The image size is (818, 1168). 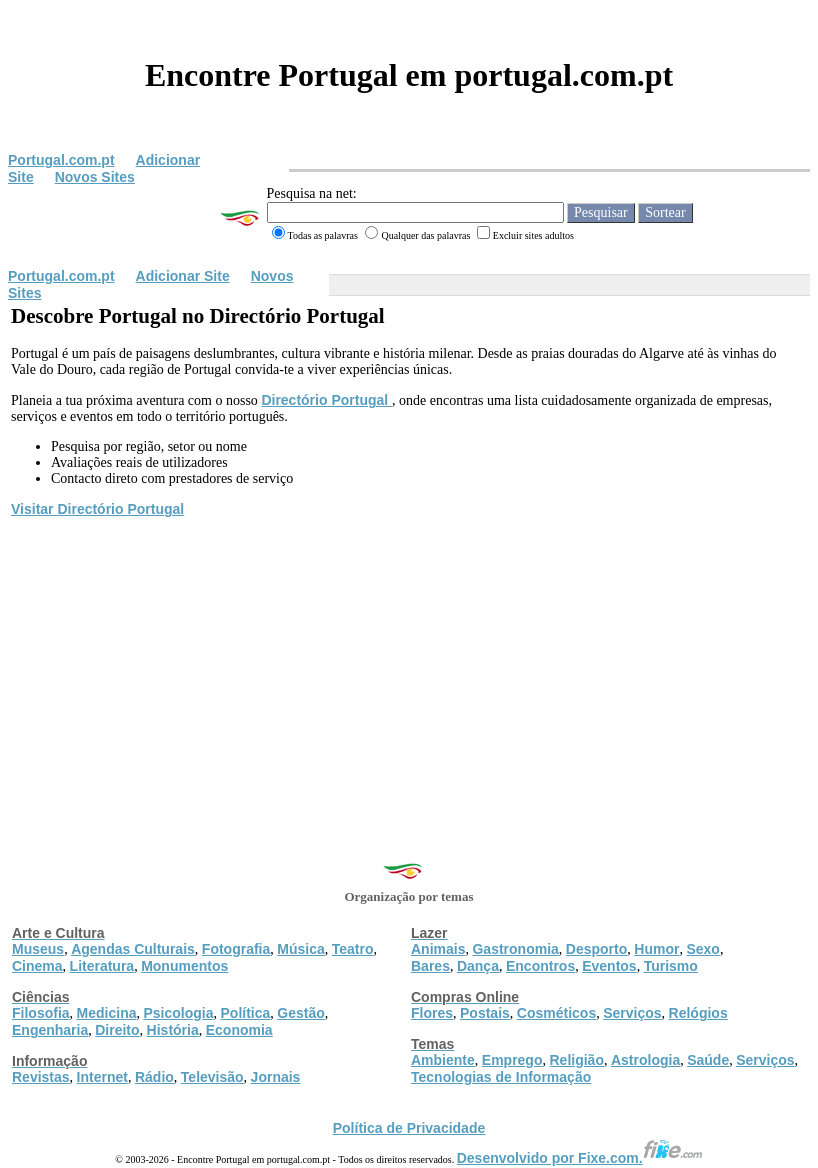 What do you see at coordinates (41, 1077) in the screenshot?
I see `Revistas` at bounding box center [41, 1077].